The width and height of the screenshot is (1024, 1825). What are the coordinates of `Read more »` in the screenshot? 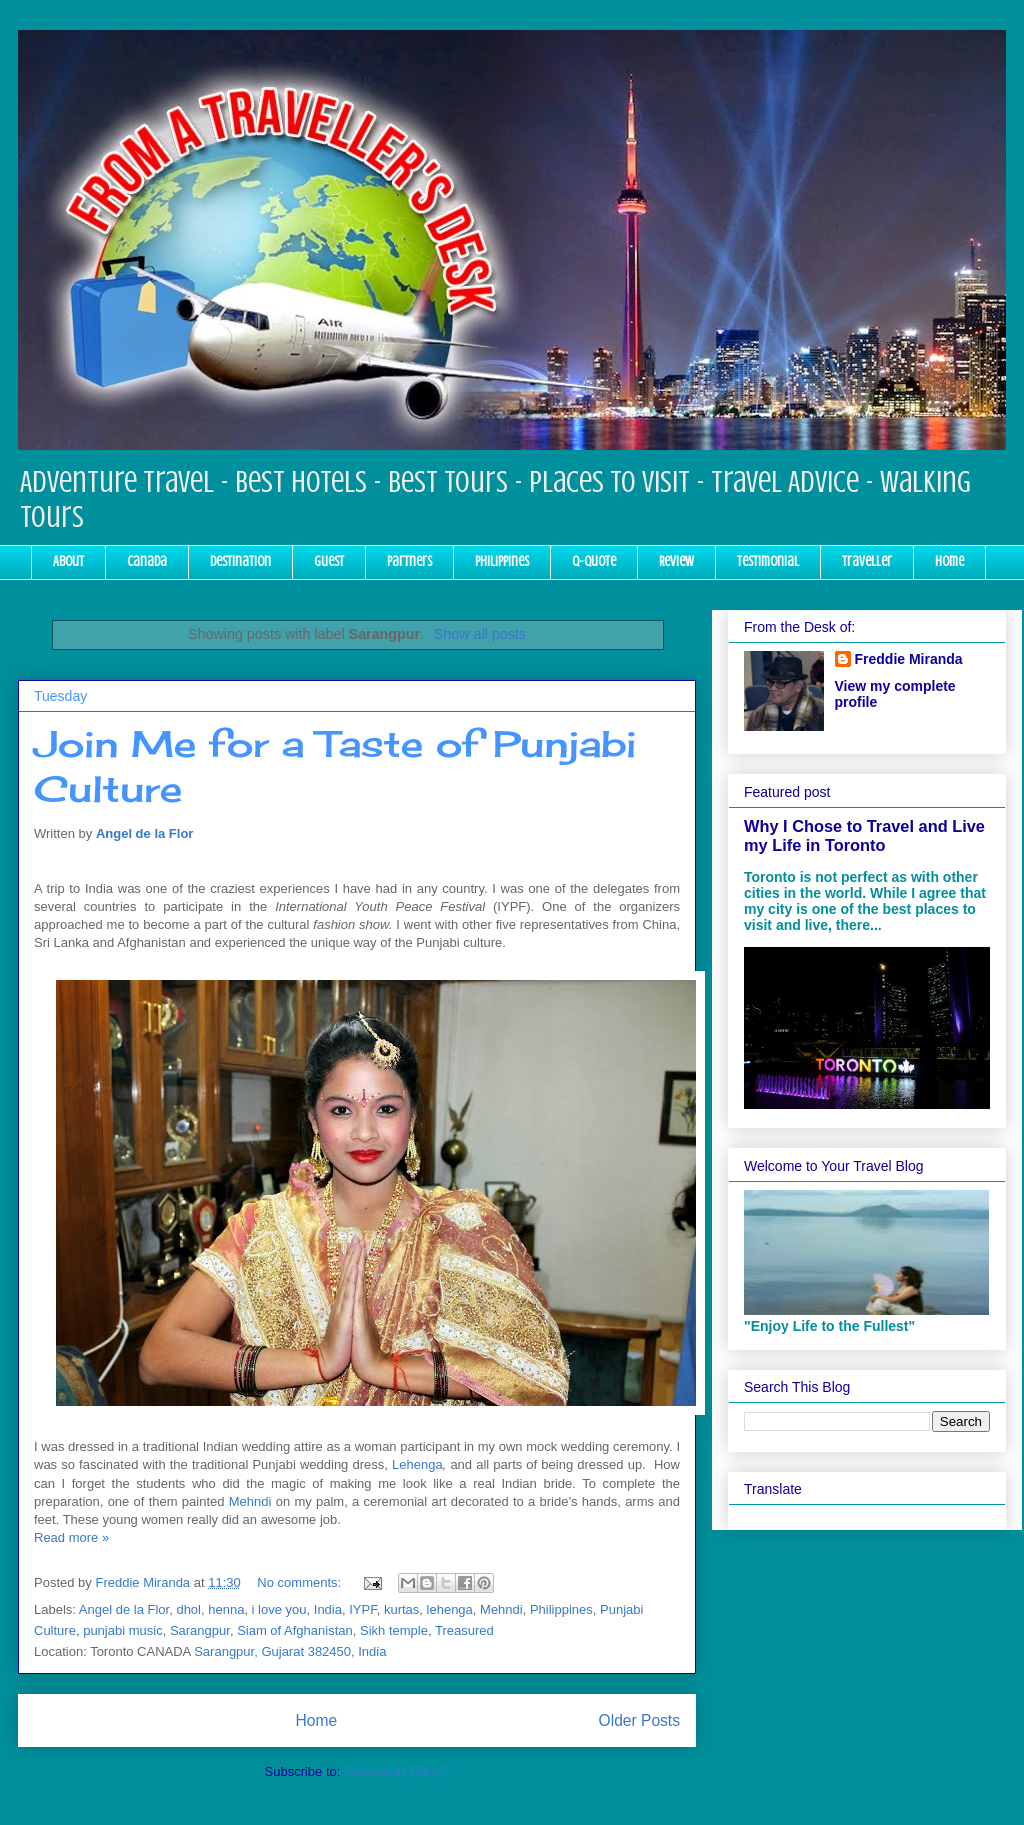 It's located at (71, 1537).